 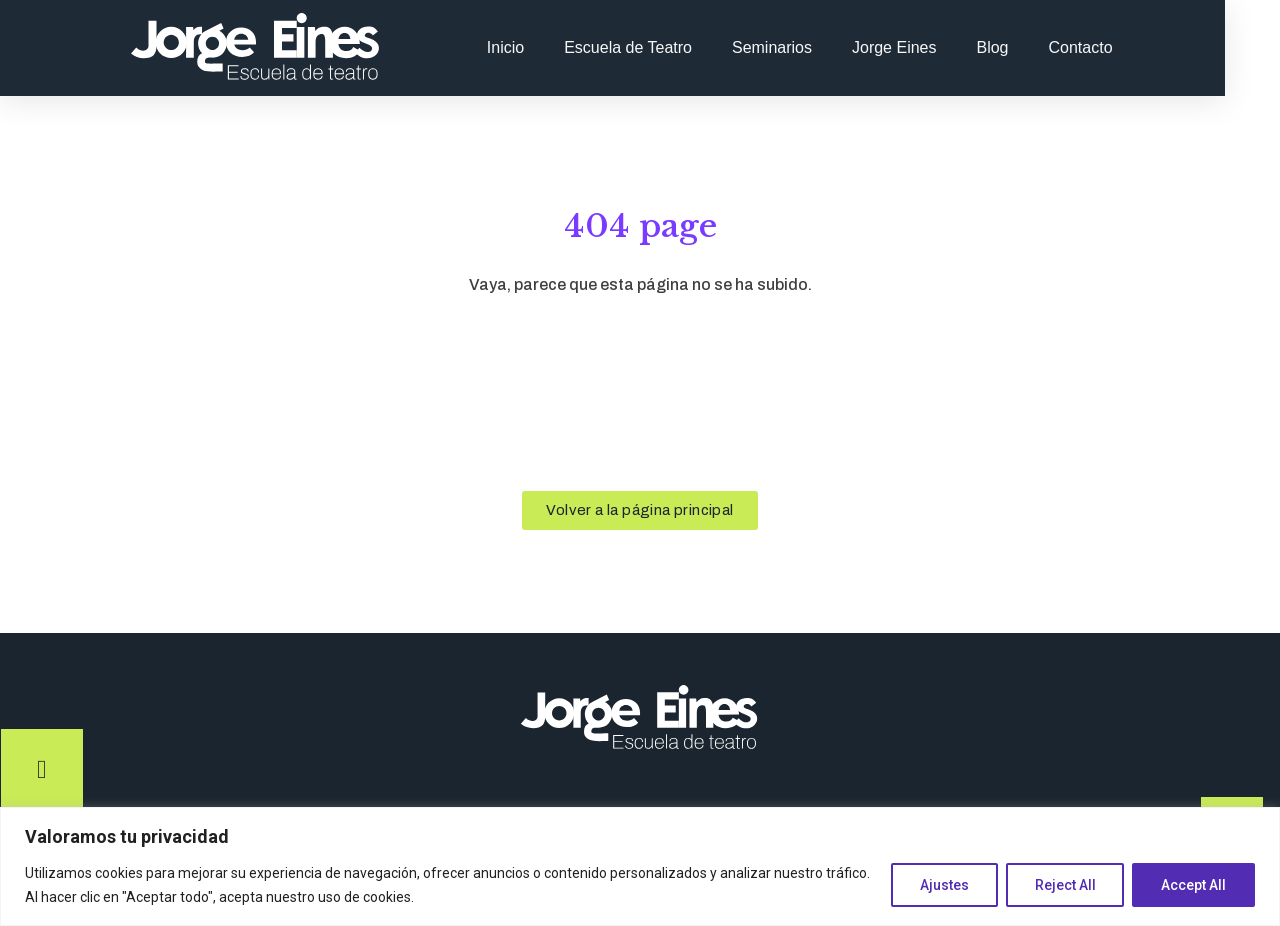 What do you see at coordinates (1193, 885) in the screenshot?
I see `Accept All` at bounding box center [1193, 885].